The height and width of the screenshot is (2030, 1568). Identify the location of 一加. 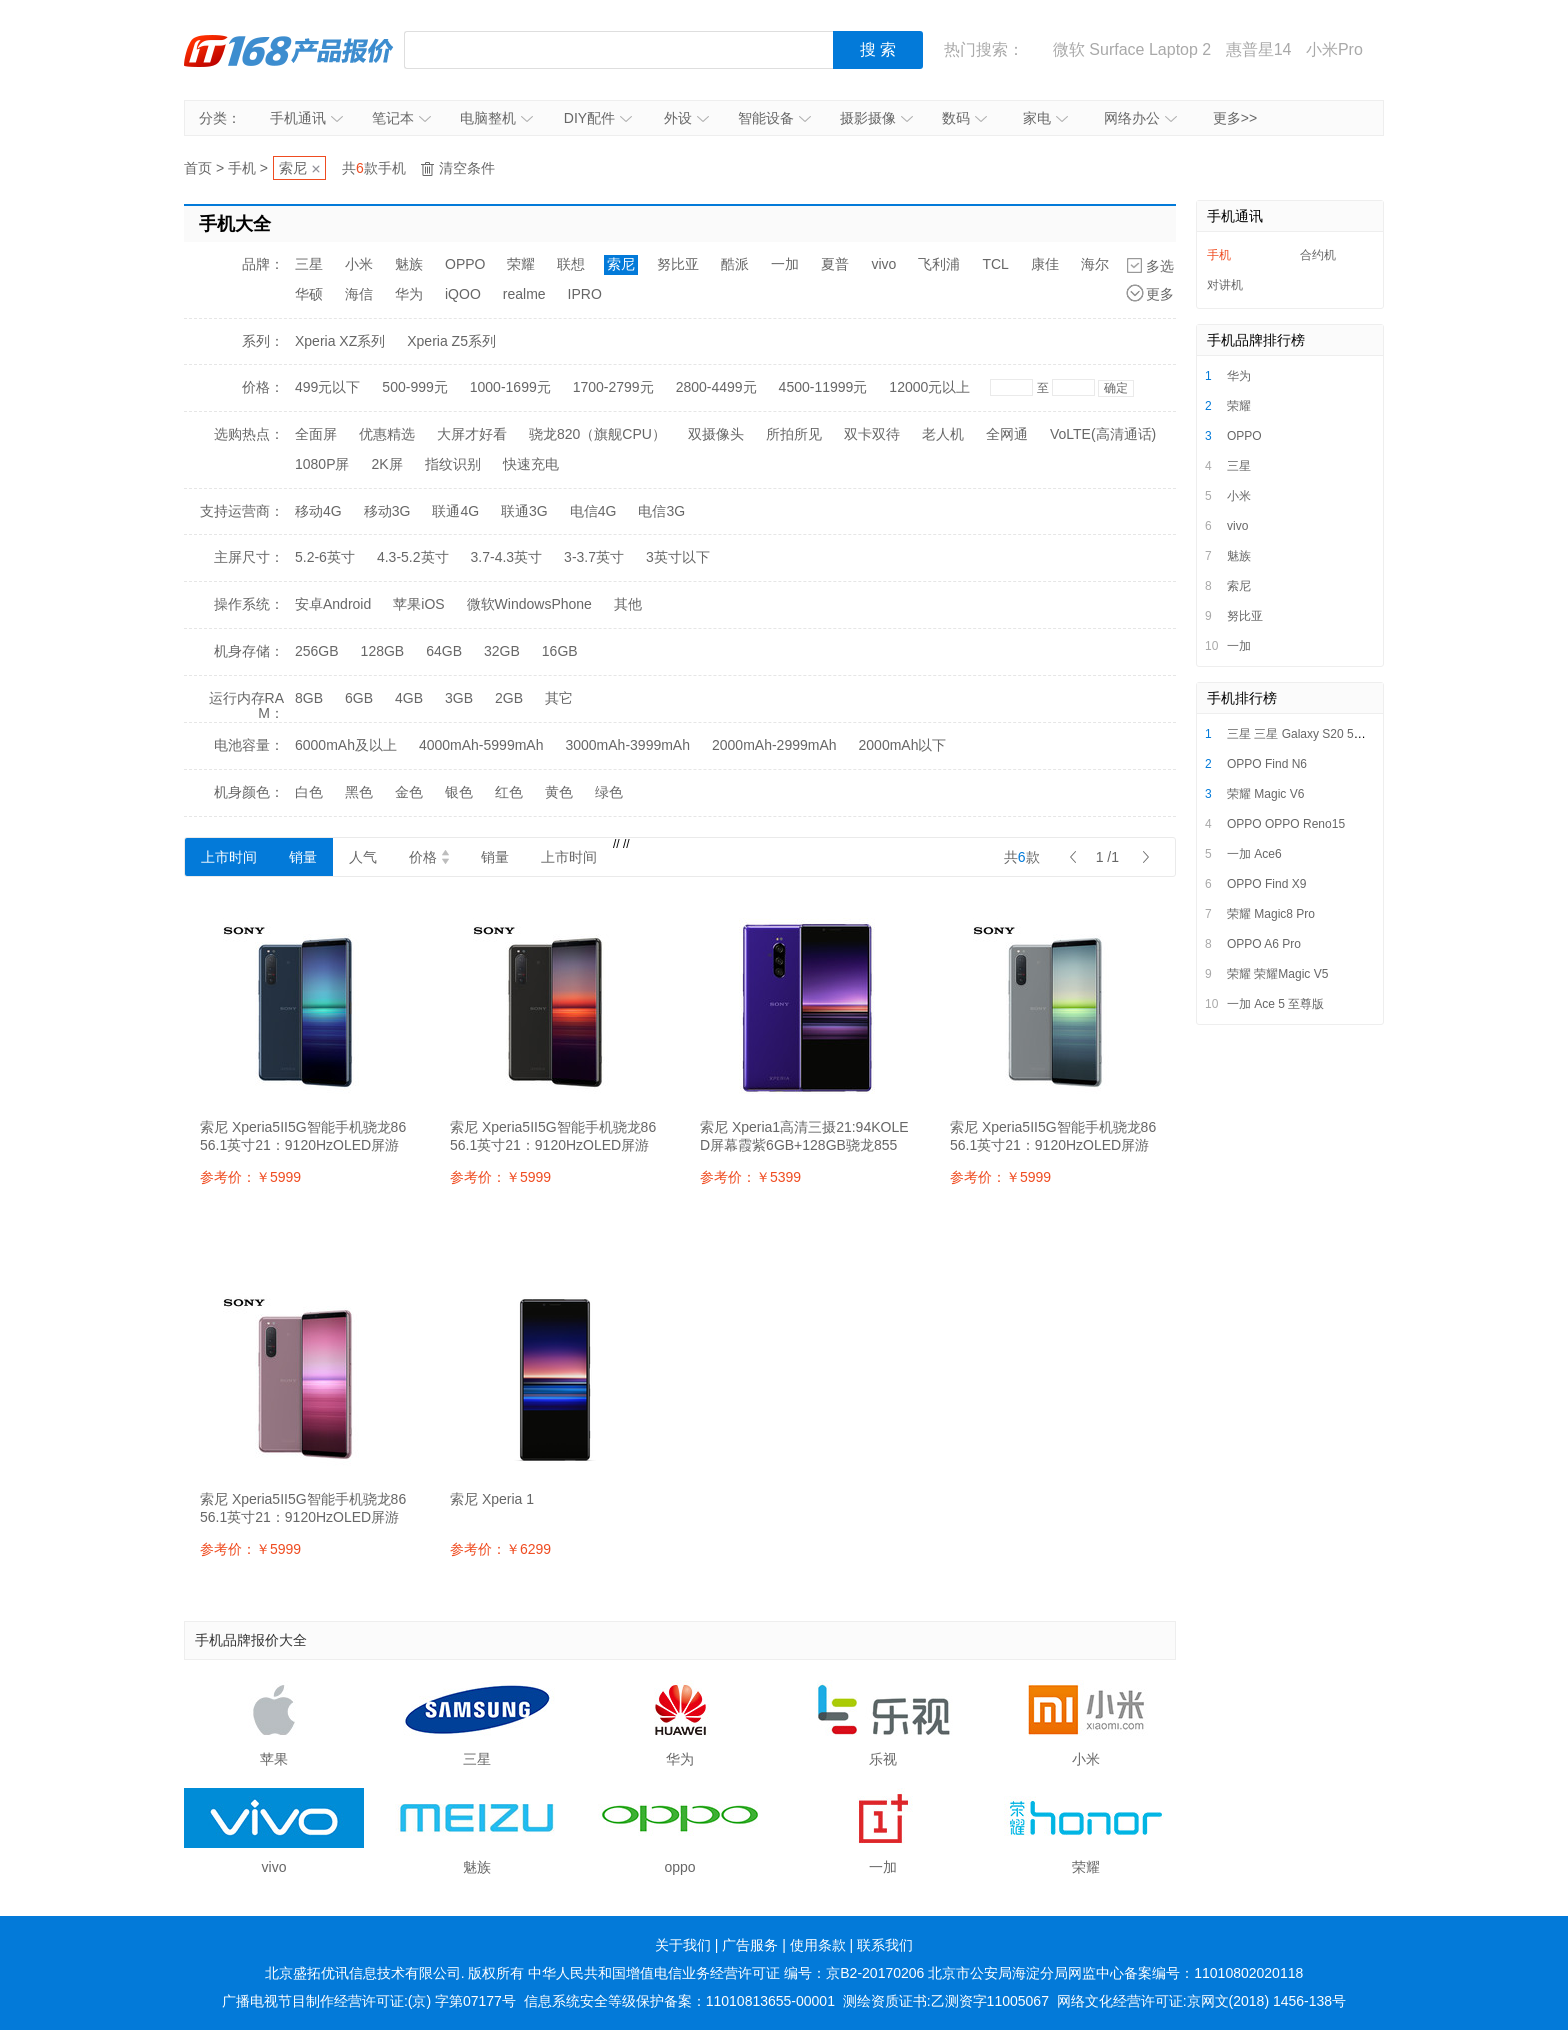
(785, 264).